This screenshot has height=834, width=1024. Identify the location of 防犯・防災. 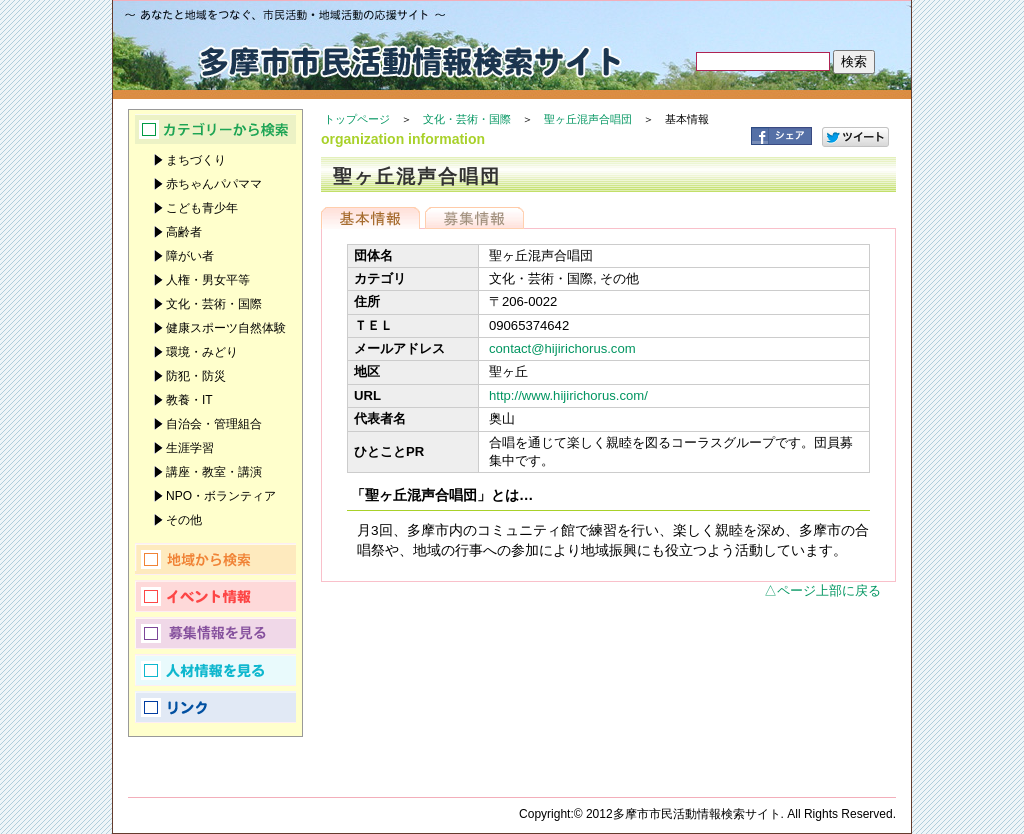
(196, 376).